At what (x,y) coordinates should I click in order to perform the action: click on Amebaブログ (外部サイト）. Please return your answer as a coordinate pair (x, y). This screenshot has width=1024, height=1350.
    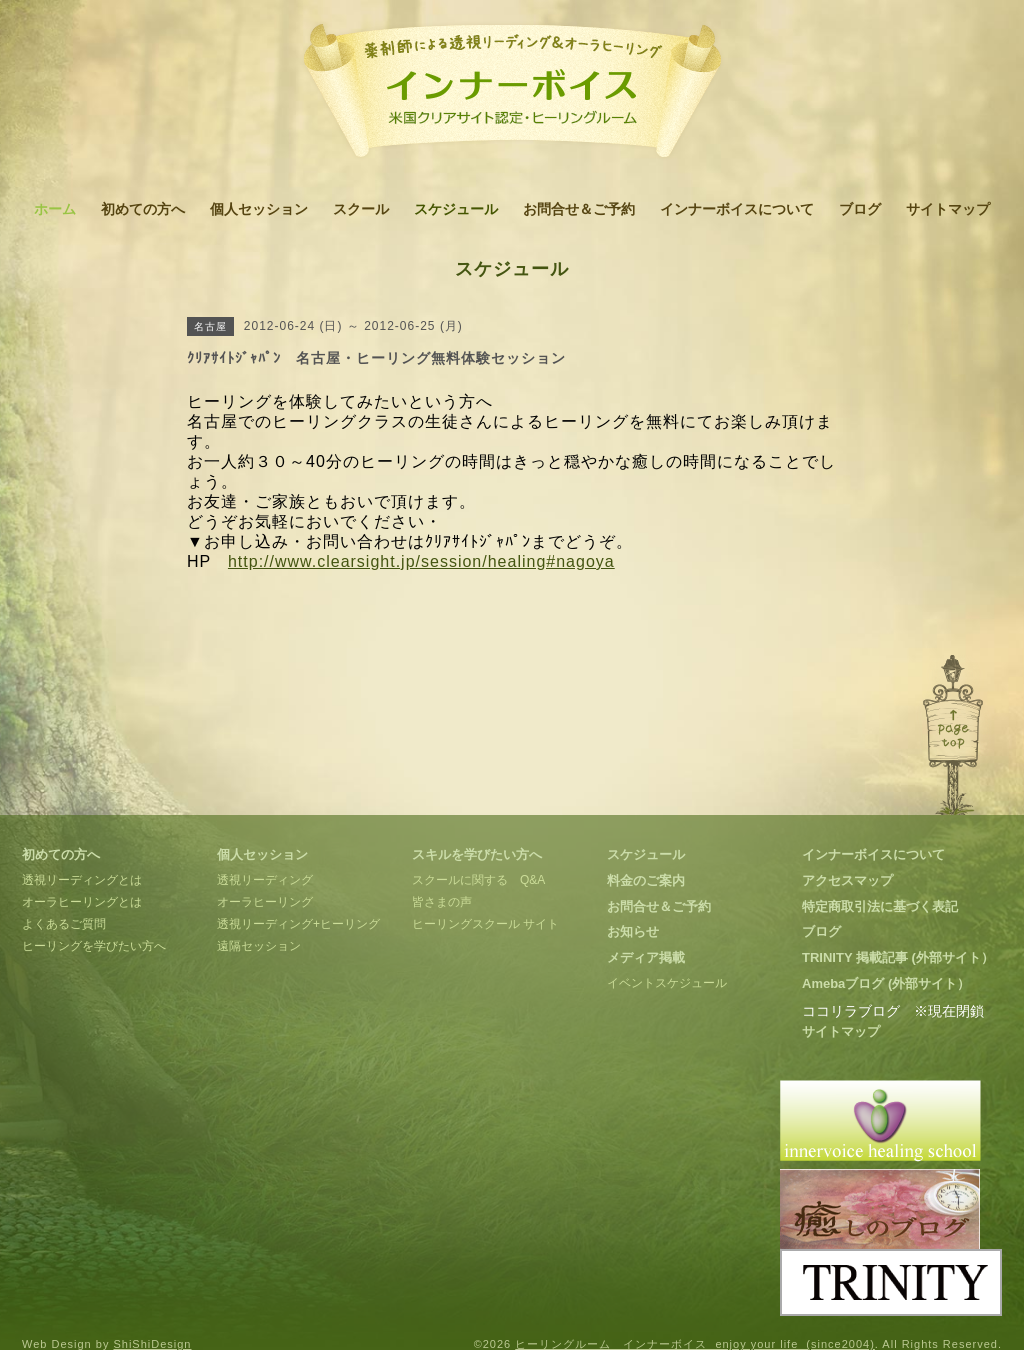
    Looking at the image, I should click on (886, 983).